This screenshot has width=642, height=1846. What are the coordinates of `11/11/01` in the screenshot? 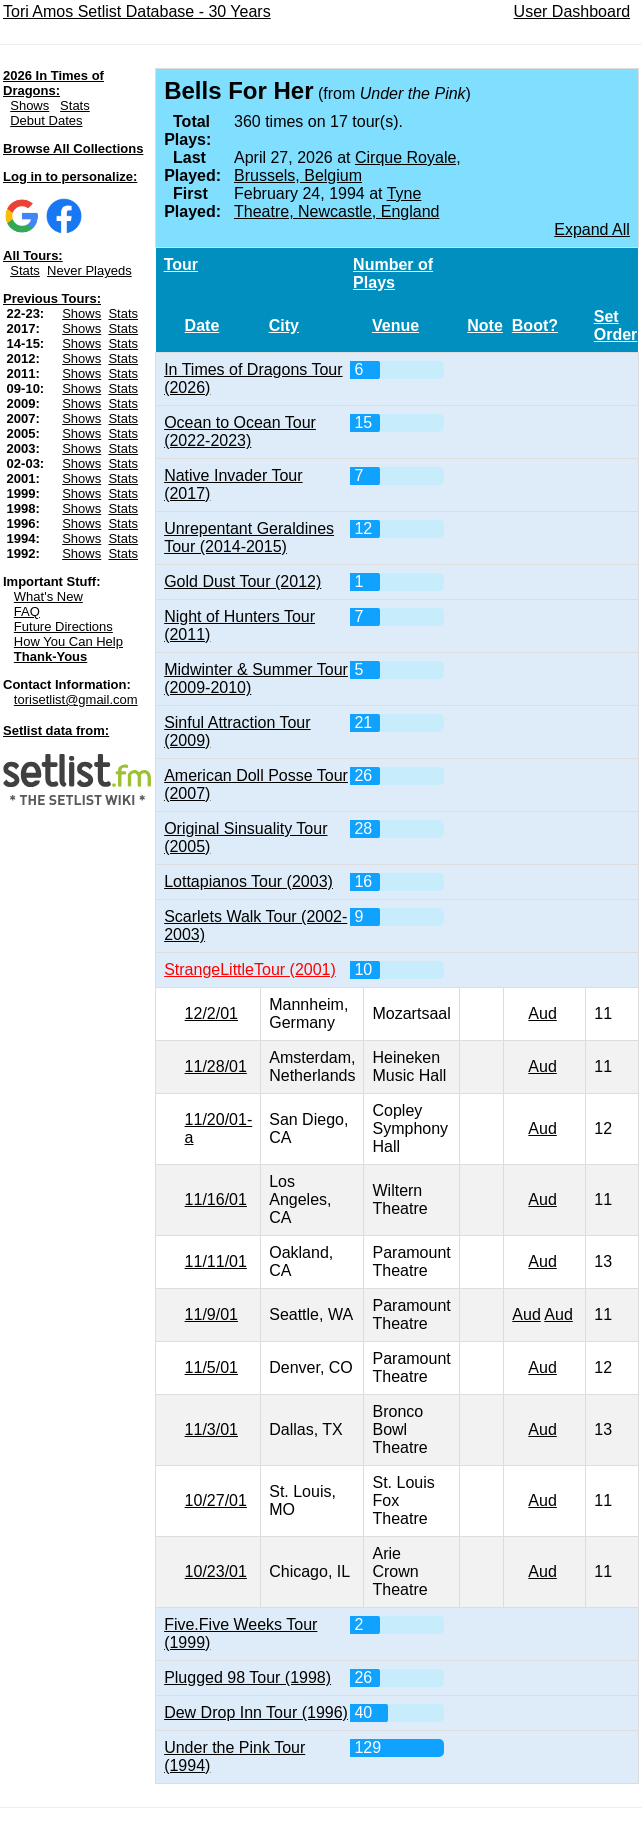 It's located at (216, 1261).